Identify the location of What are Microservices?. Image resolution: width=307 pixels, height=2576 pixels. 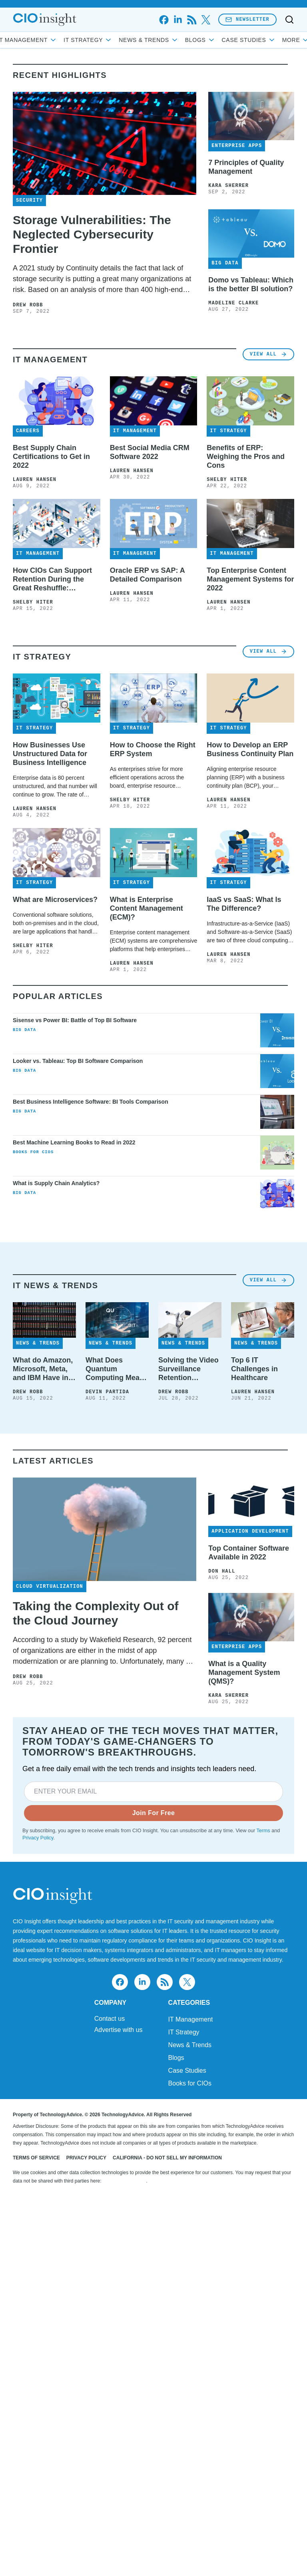
(55, 1090).